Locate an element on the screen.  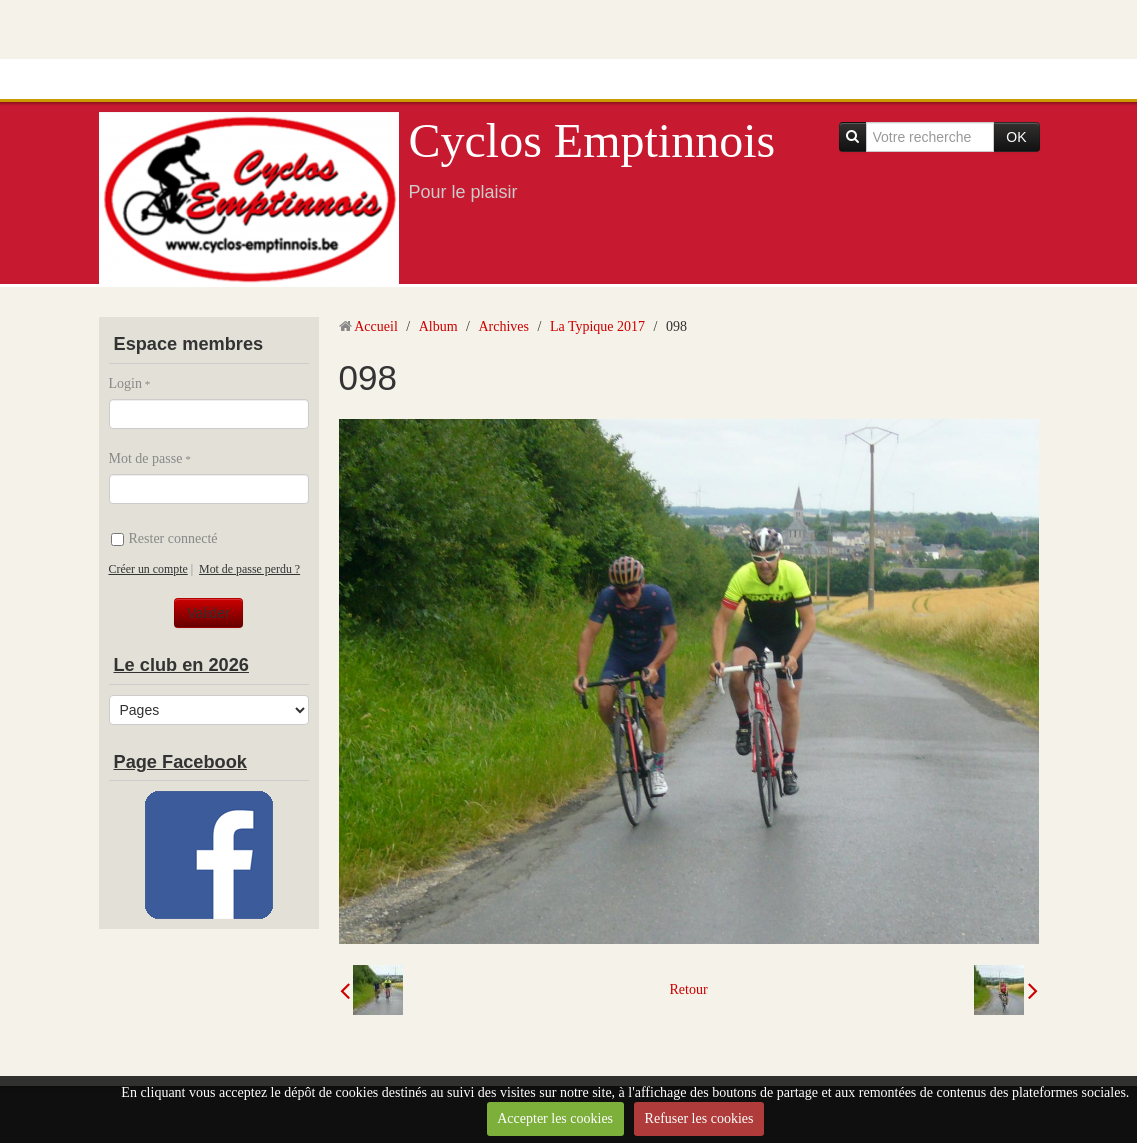
Rester connecté is located at coordinates (164, 538).